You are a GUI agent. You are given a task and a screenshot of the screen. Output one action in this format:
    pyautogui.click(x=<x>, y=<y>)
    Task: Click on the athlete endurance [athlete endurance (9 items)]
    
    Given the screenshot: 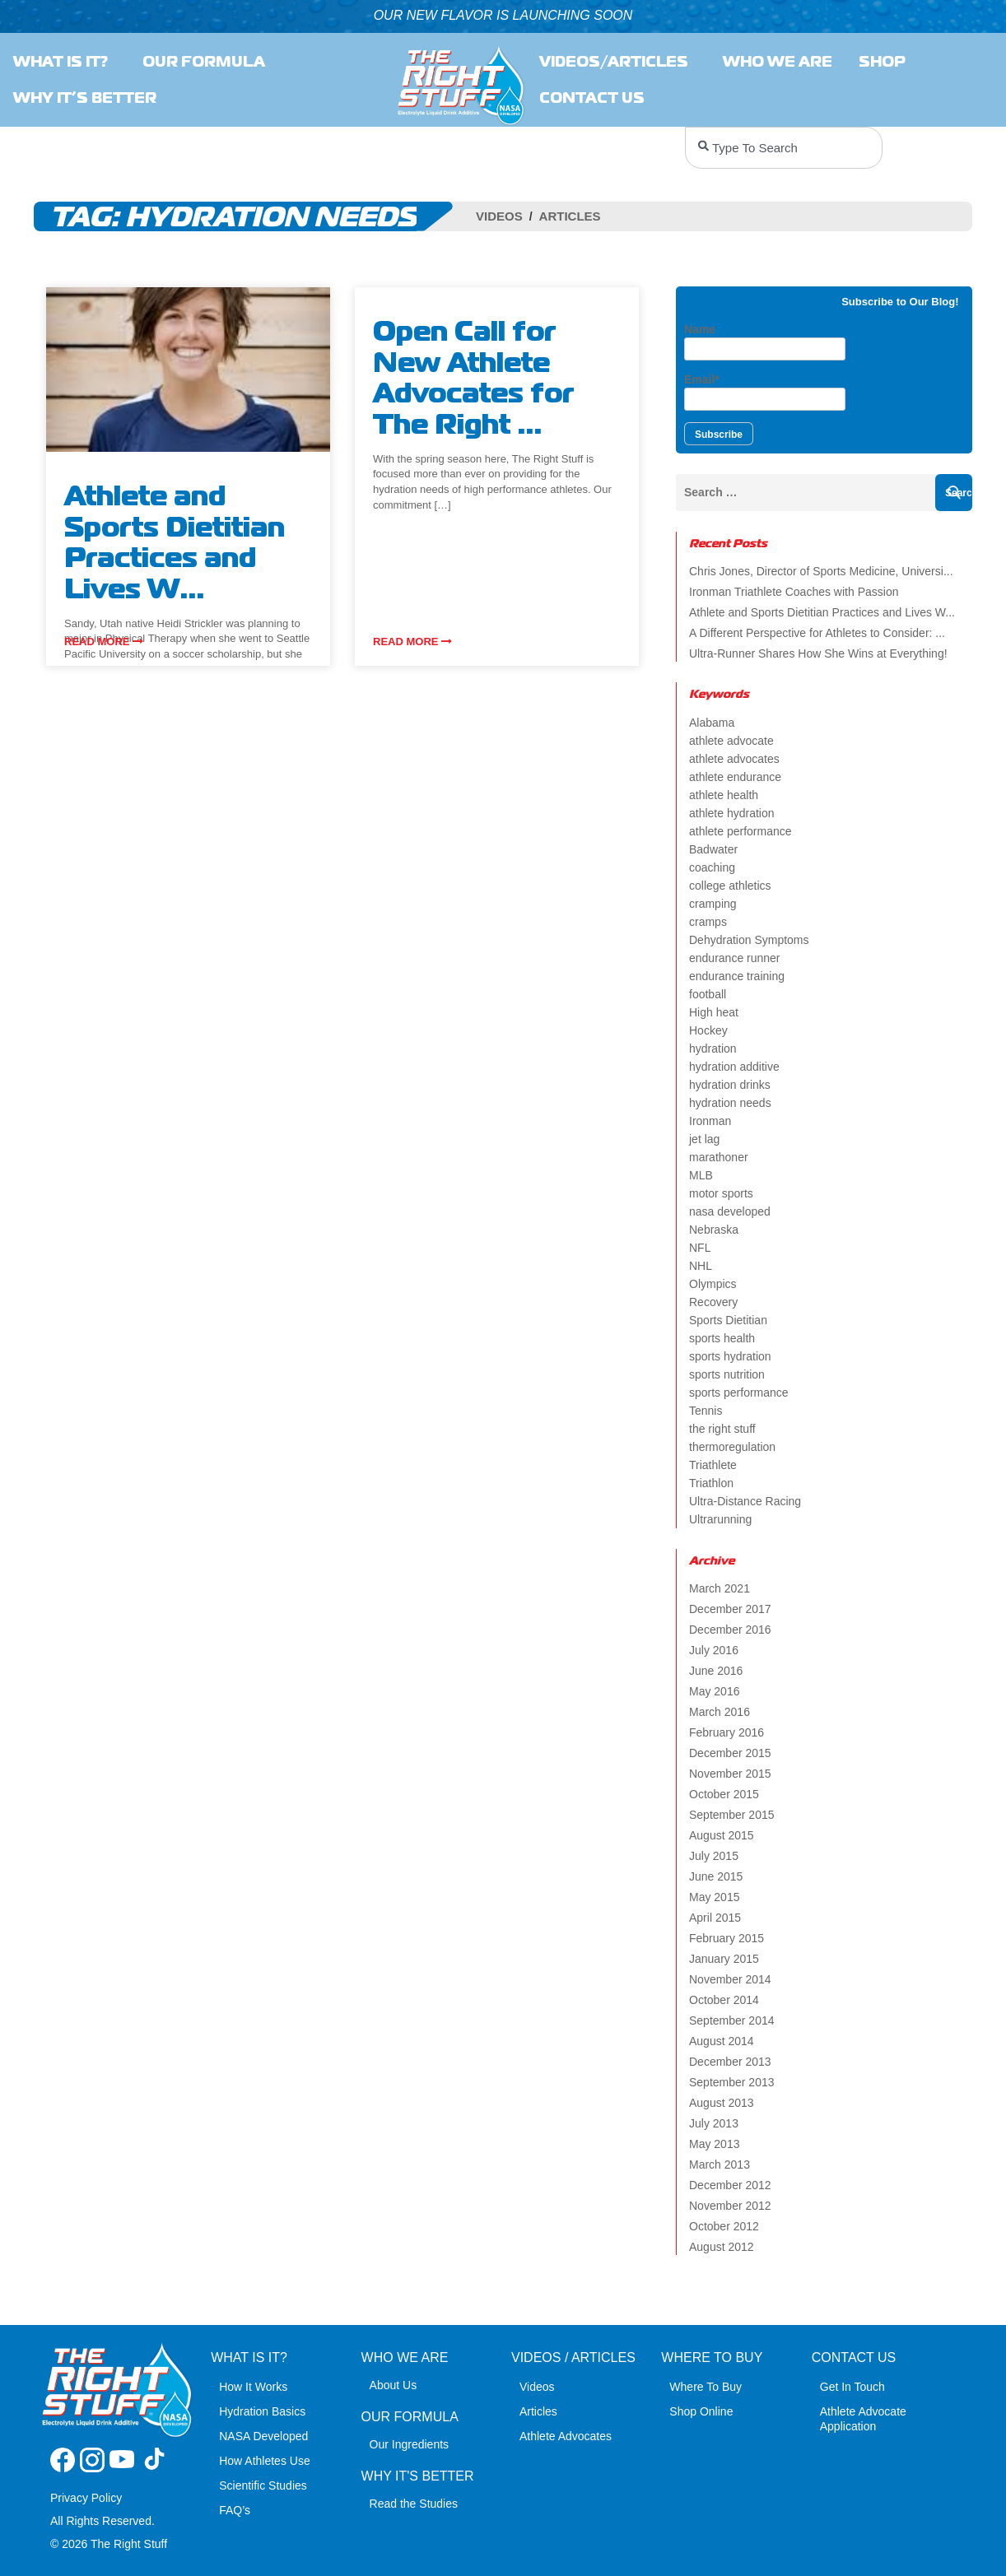 What is the action you would take?
    pyautogui.click(x=735, y=776)
    